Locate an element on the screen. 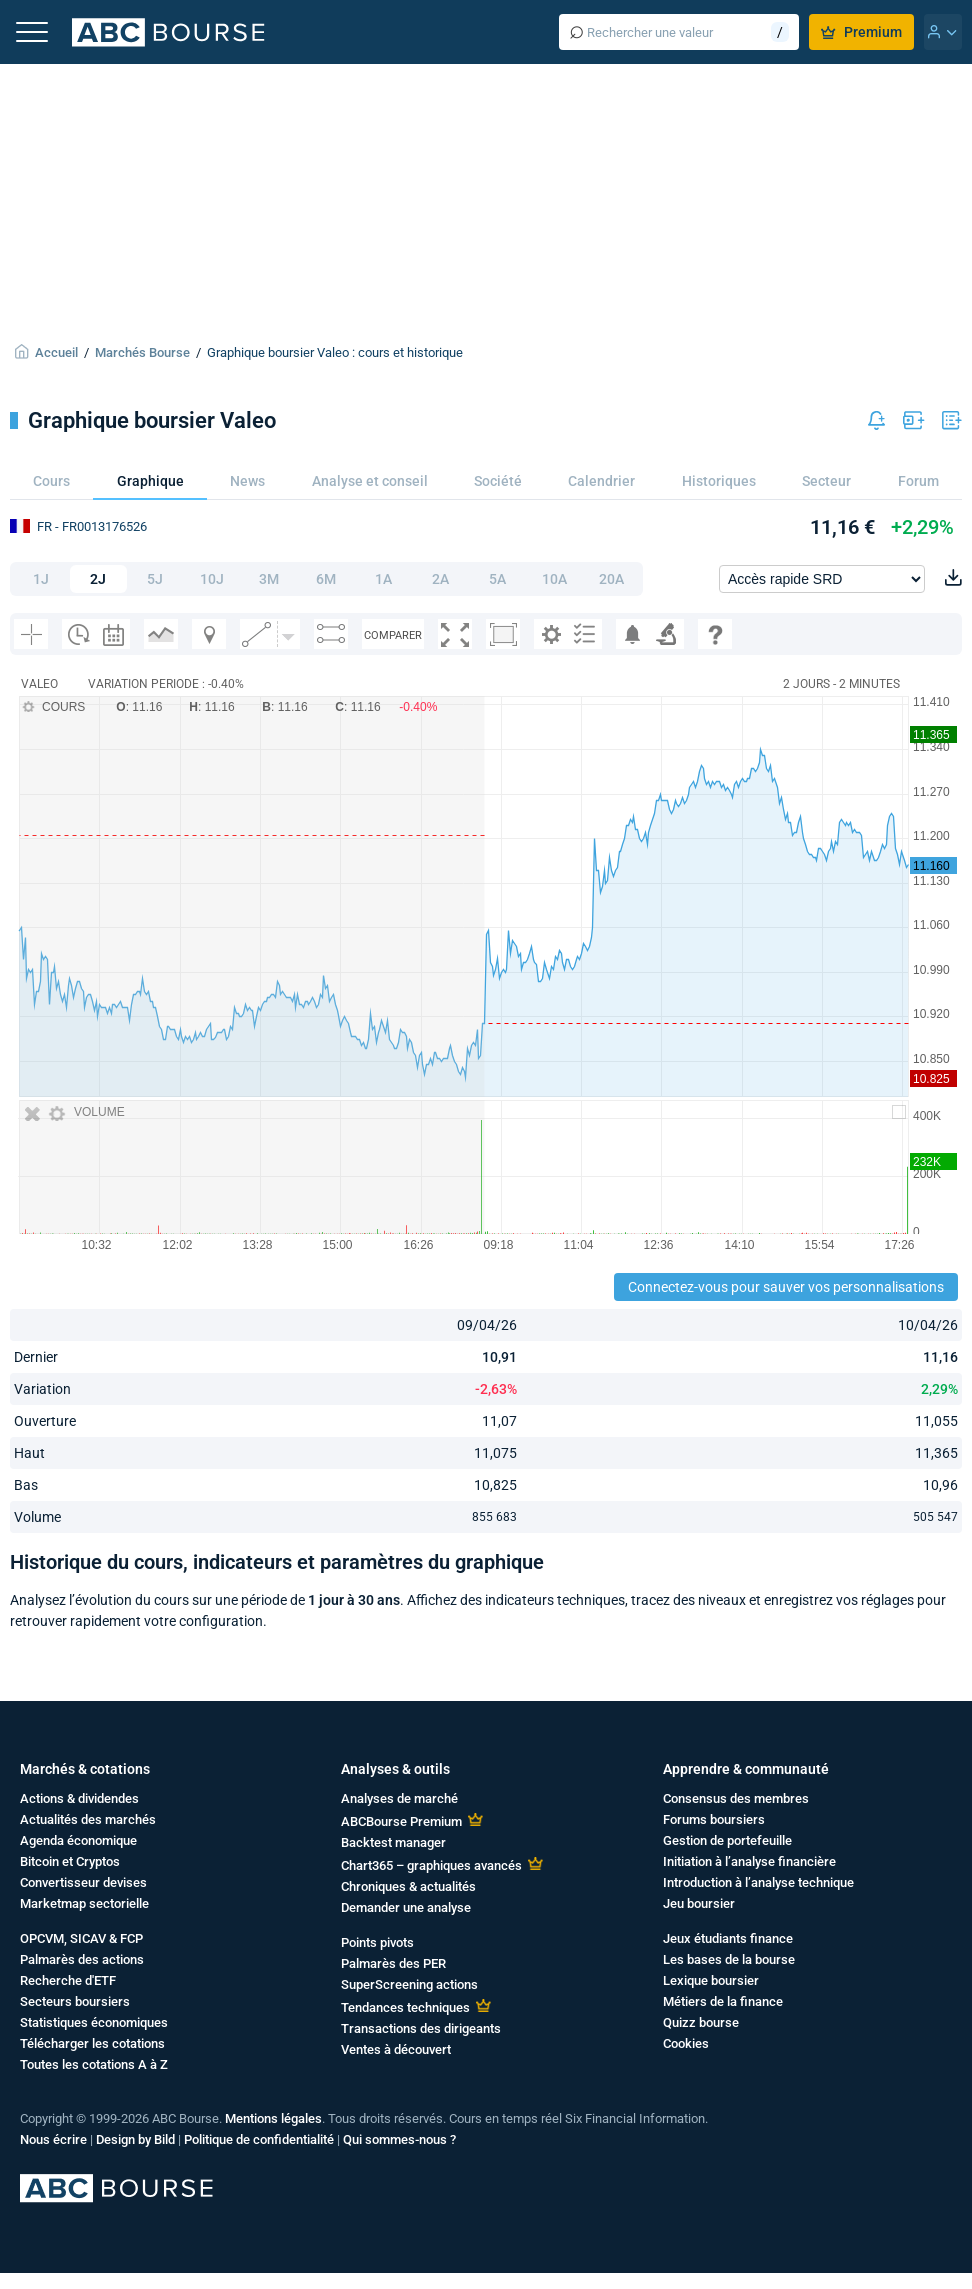 This screenshot has height=2289, width=972. Nous écrire is located at coordinates (53, 2139).